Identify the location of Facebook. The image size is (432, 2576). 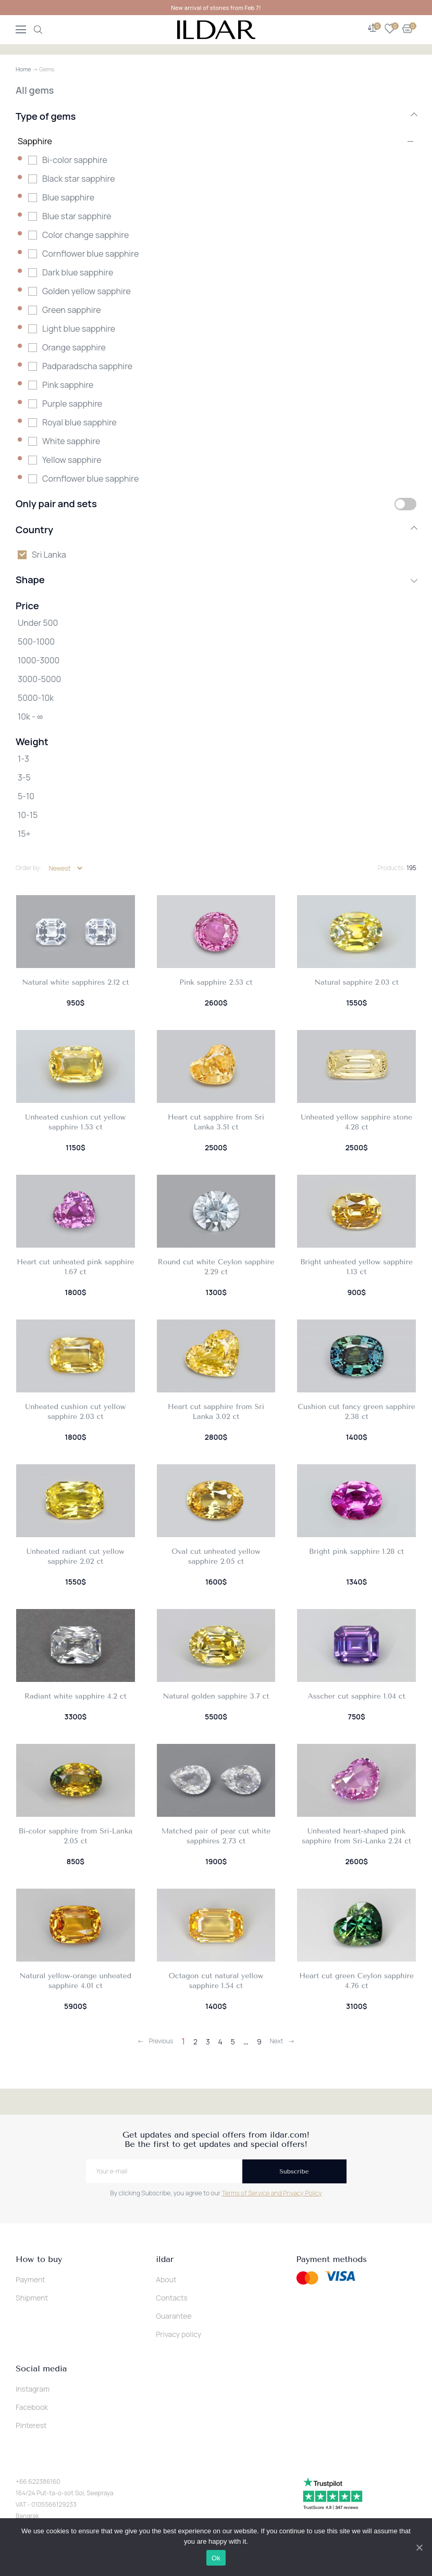
(32, 2407).